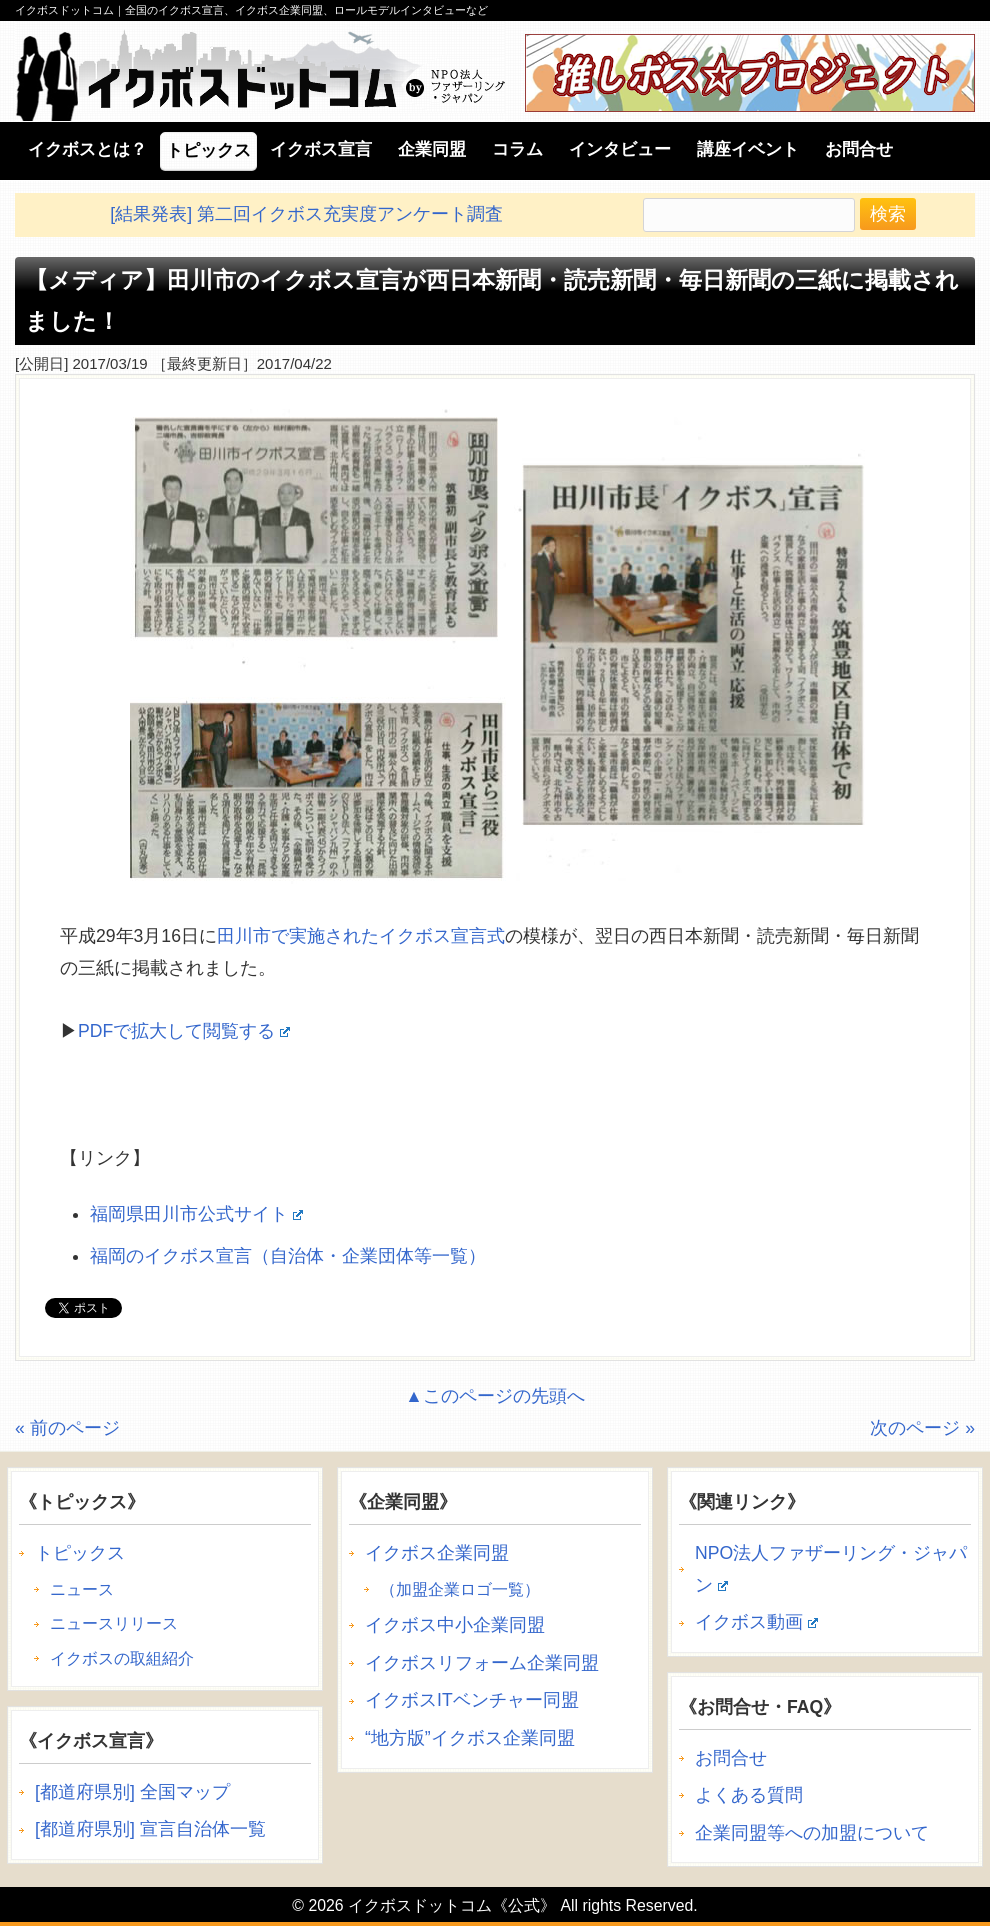  Describe the element at coordinates (437, 1553) in the screenshot. I see `イクボス企業同盟` at that location.